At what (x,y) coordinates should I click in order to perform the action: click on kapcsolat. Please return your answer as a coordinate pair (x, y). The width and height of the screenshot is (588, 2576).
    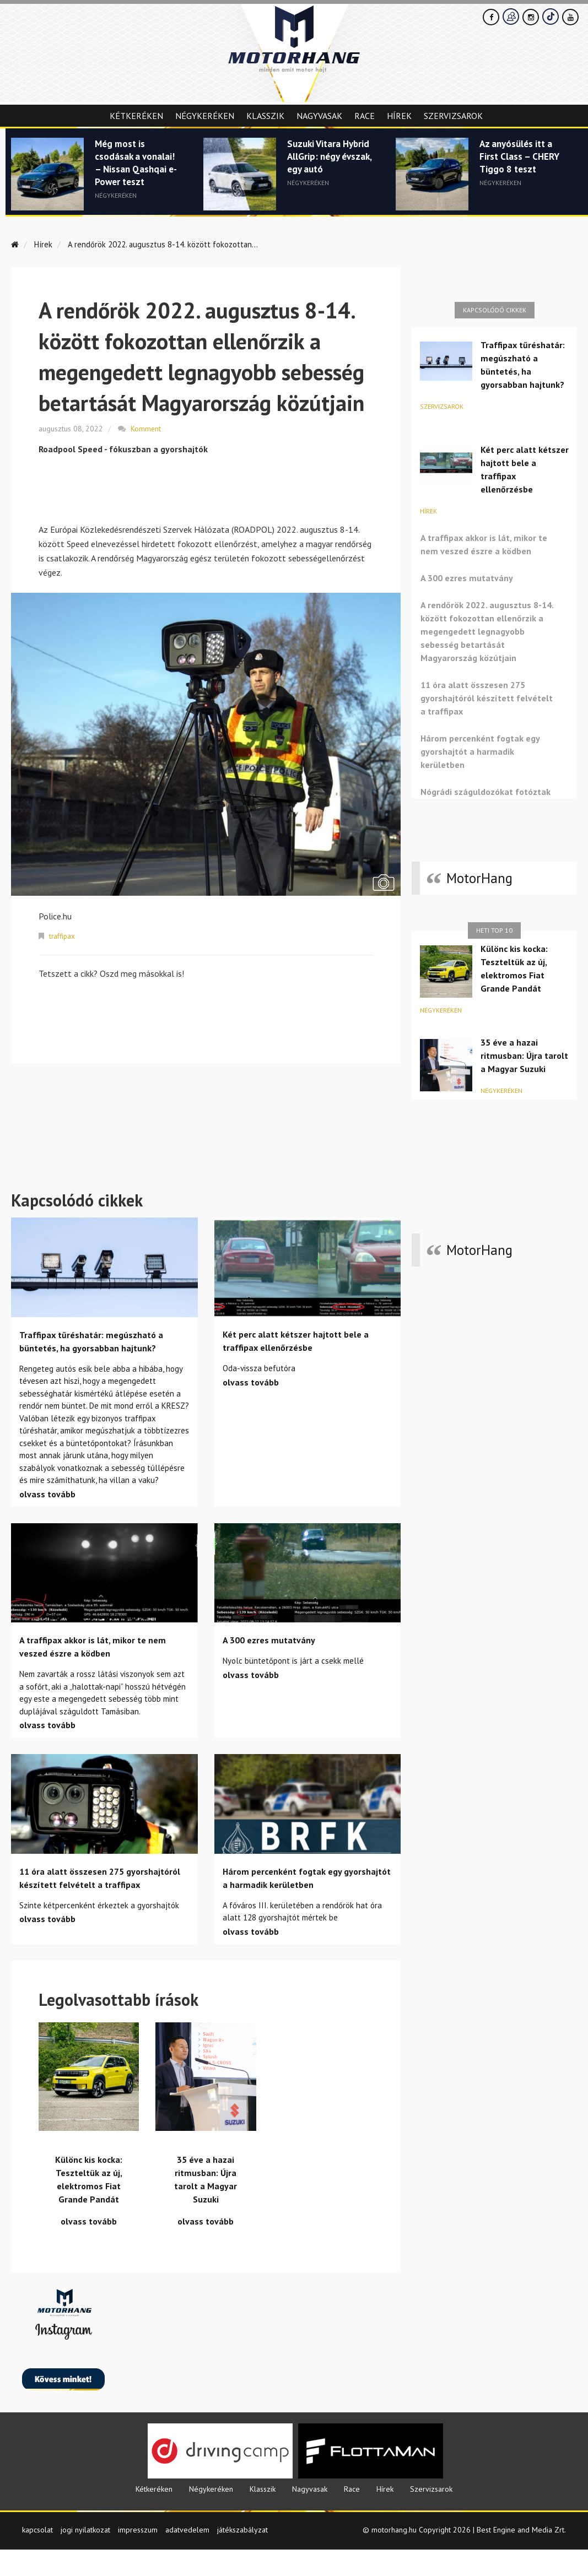
    Looking at the image, I should click on (37, 2556).